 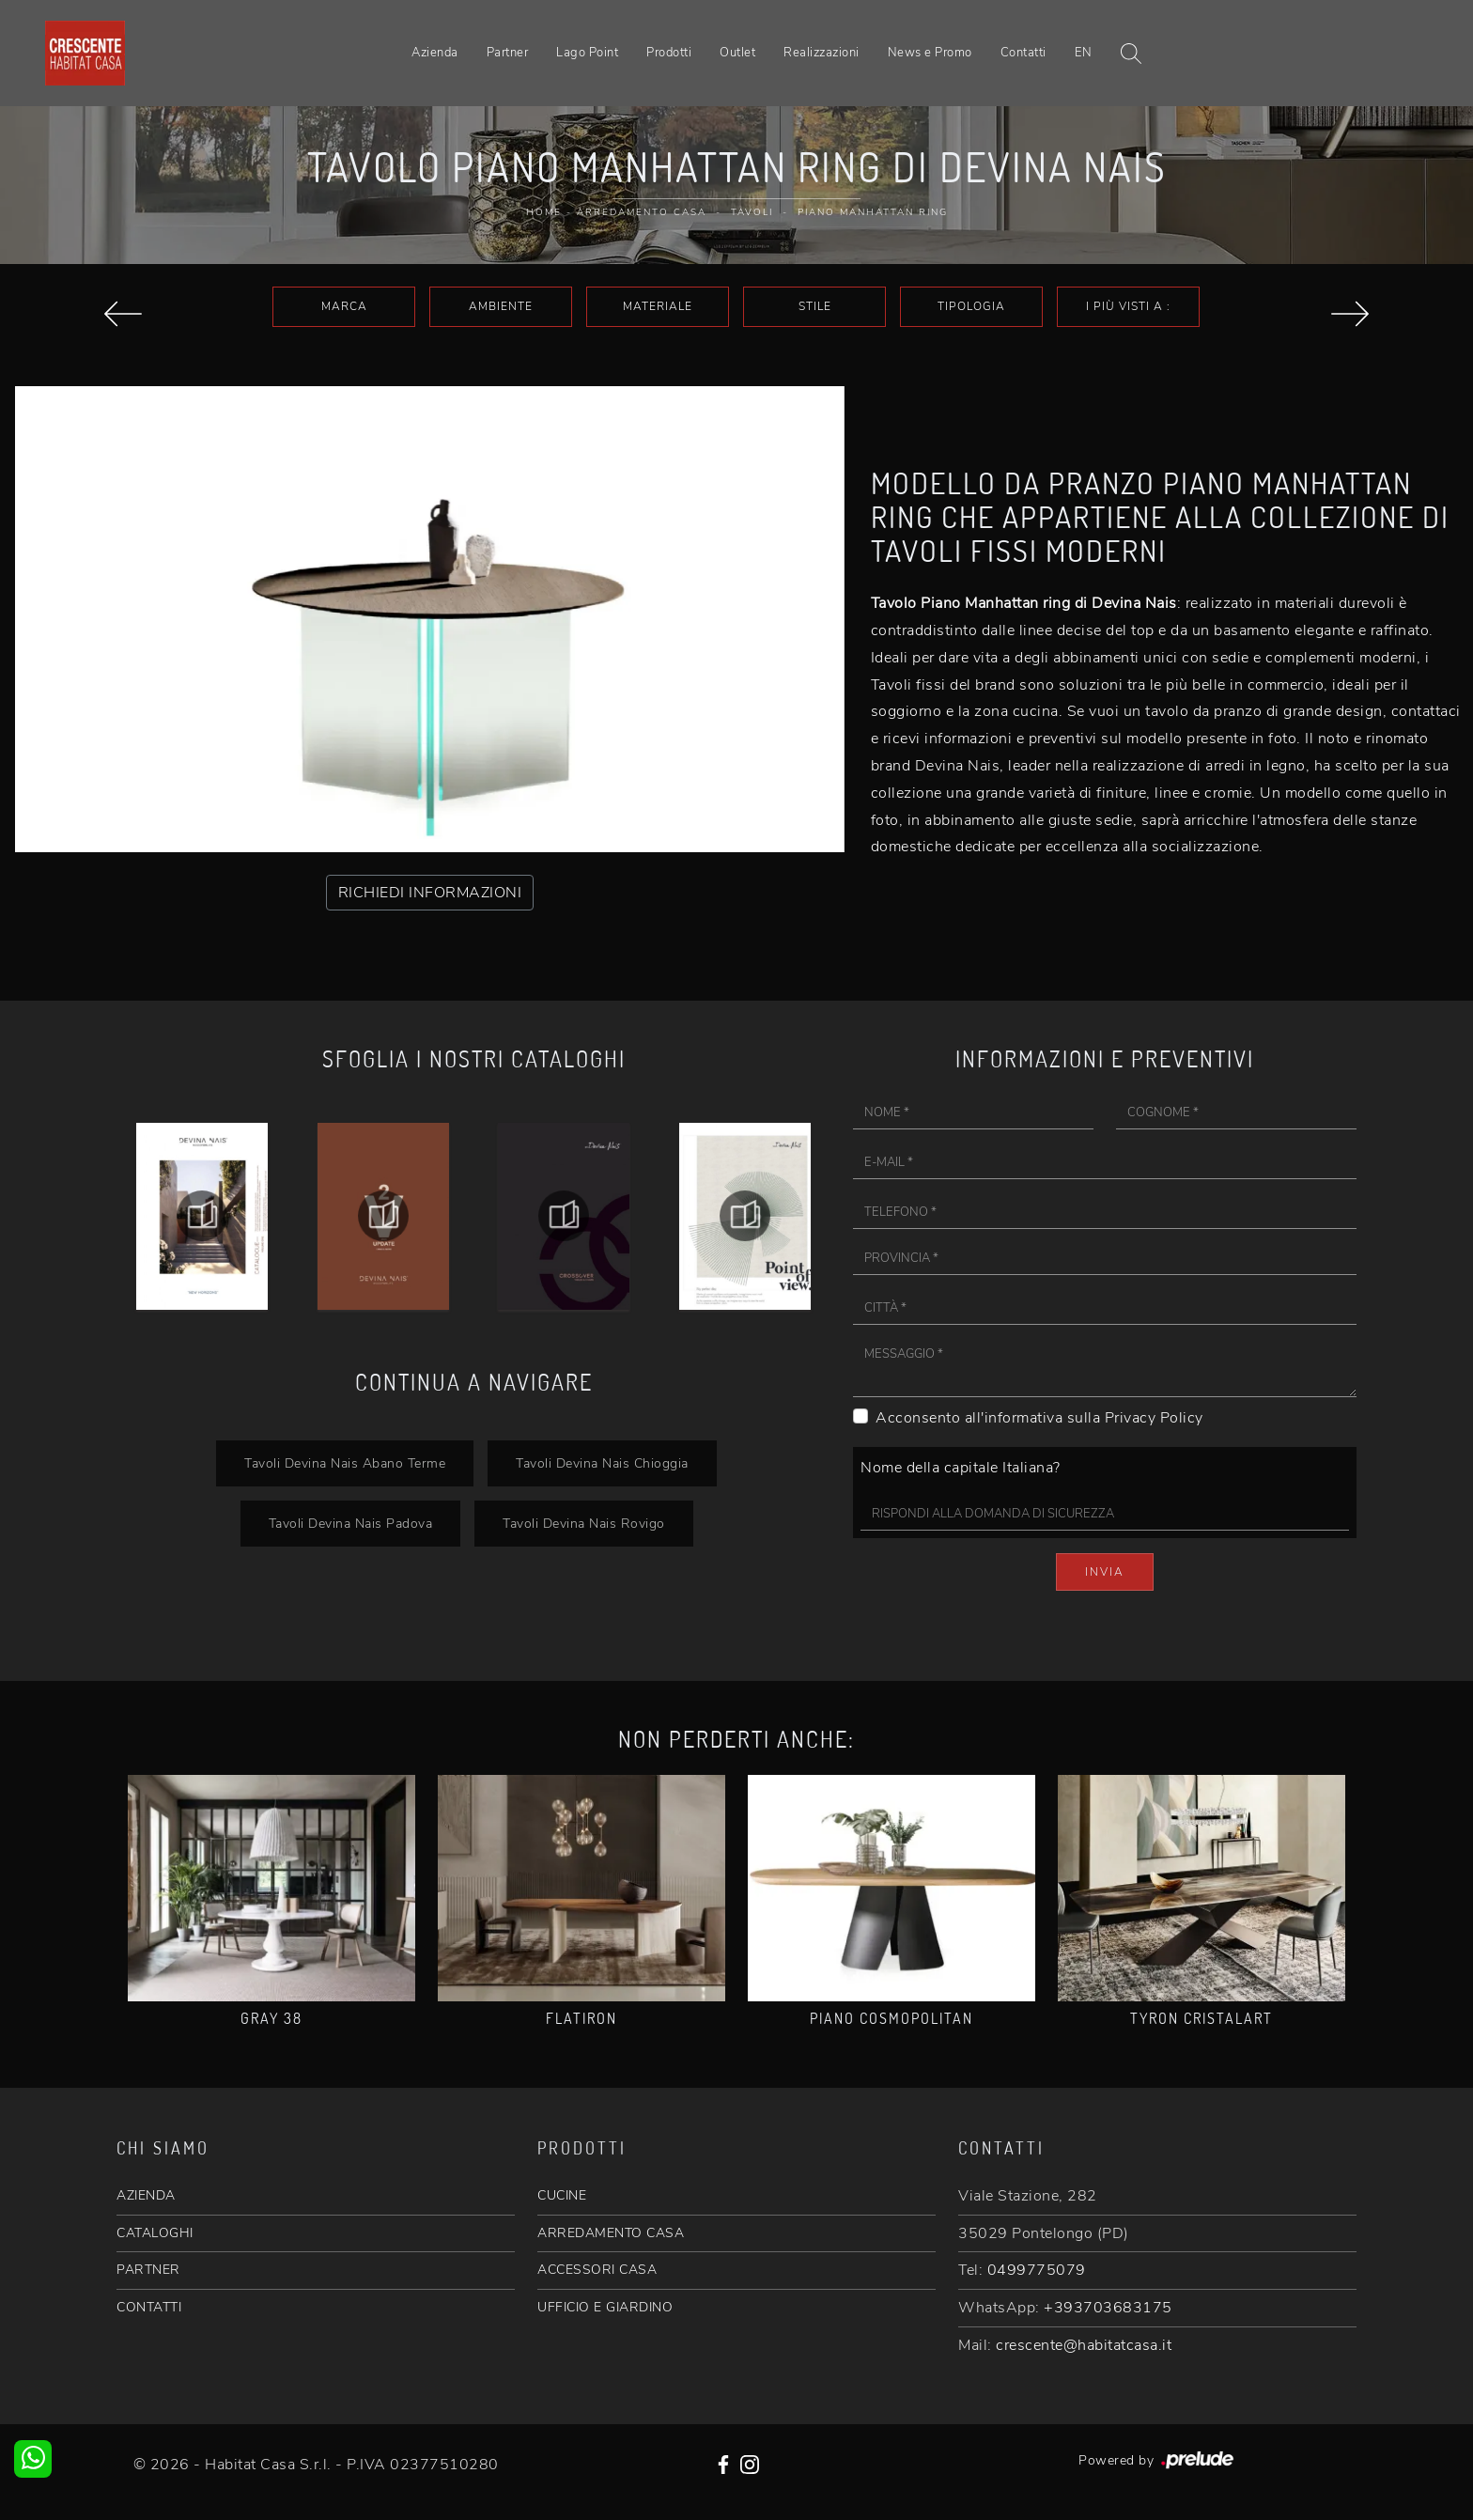 I want to click on Partner, so click(x=508, y=52).